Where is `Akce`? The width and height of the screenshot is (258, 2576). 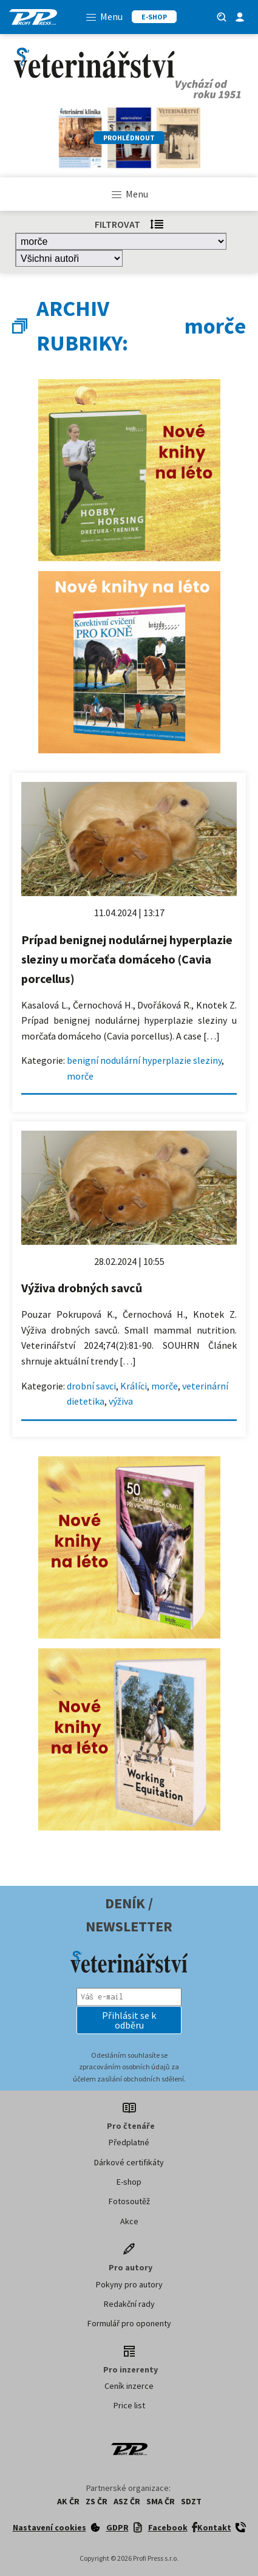
Akce is located at coordinates (129, 2221).